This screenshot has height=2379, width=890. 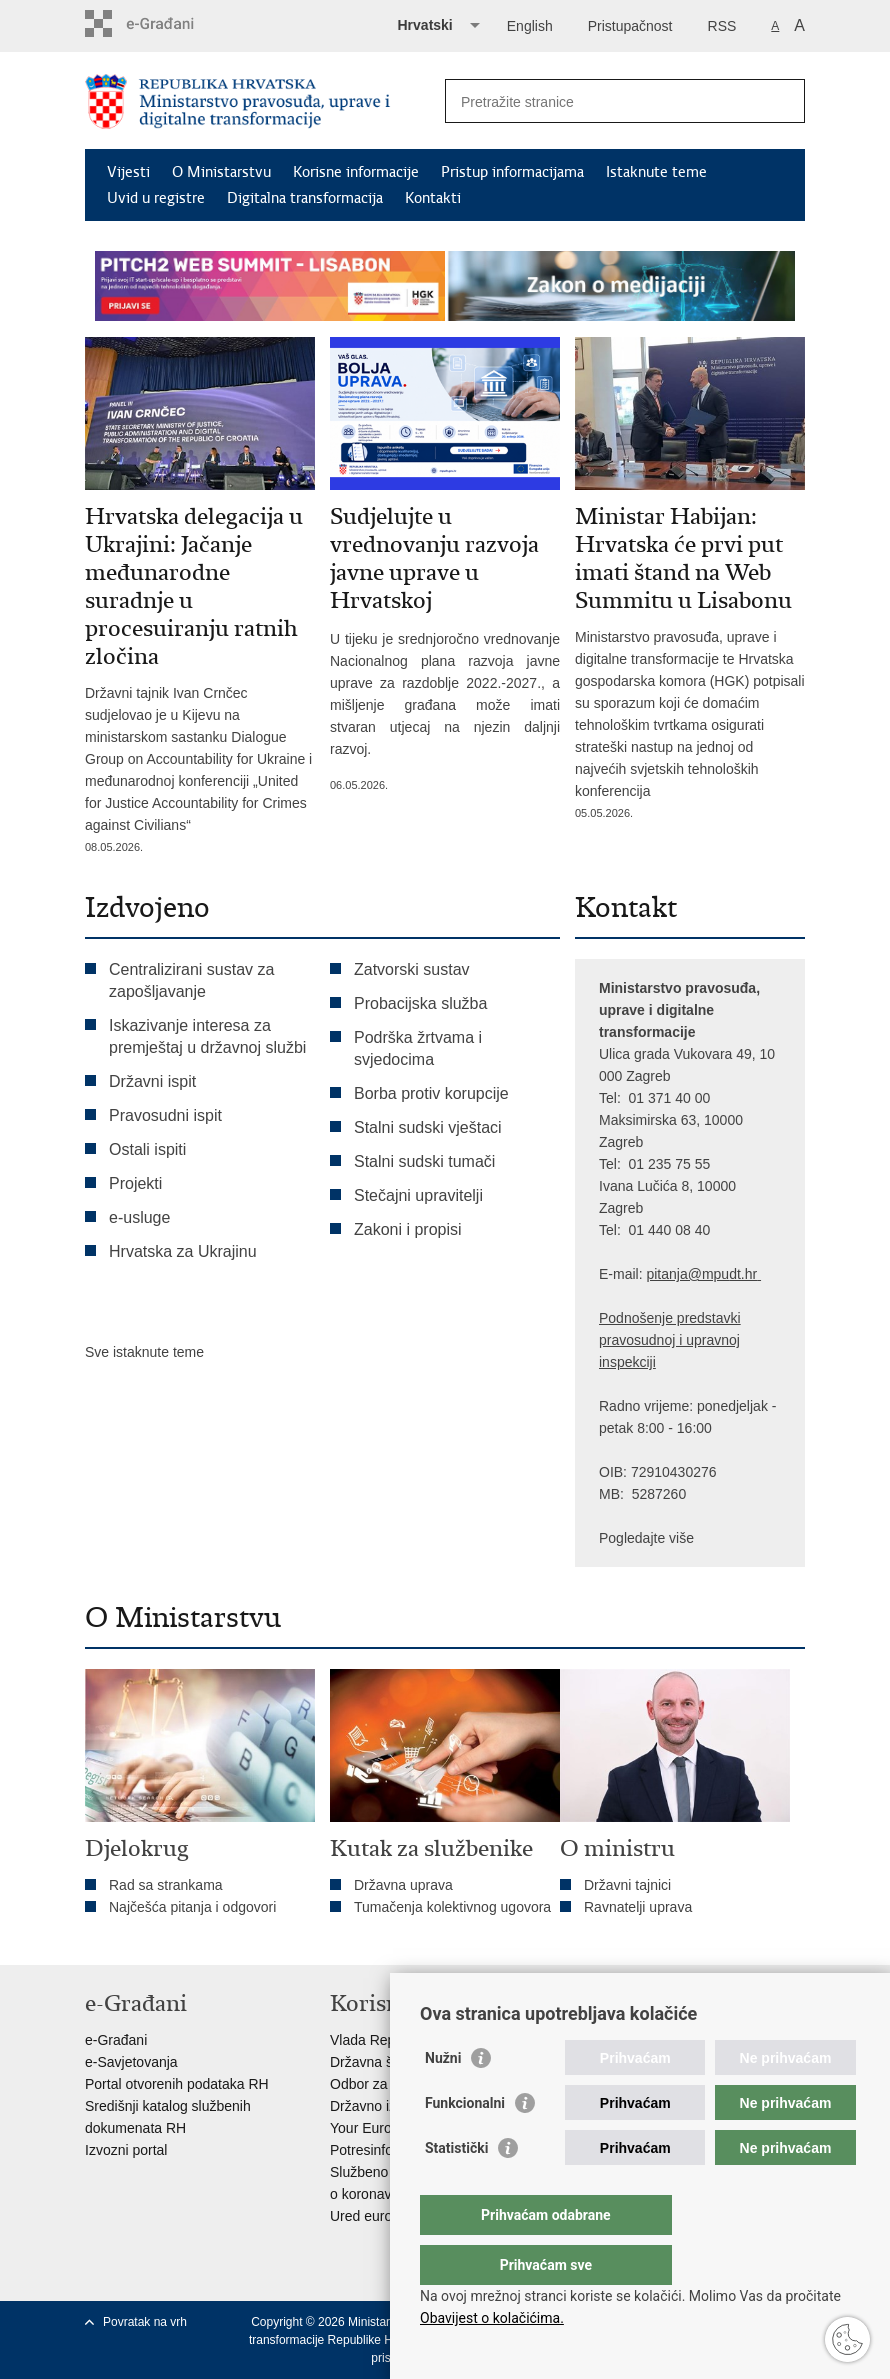 What do you see at coordinates (166, 1885) in the screenshot?
I see `Rad sa strankama` at bounding box center [166, 1885].